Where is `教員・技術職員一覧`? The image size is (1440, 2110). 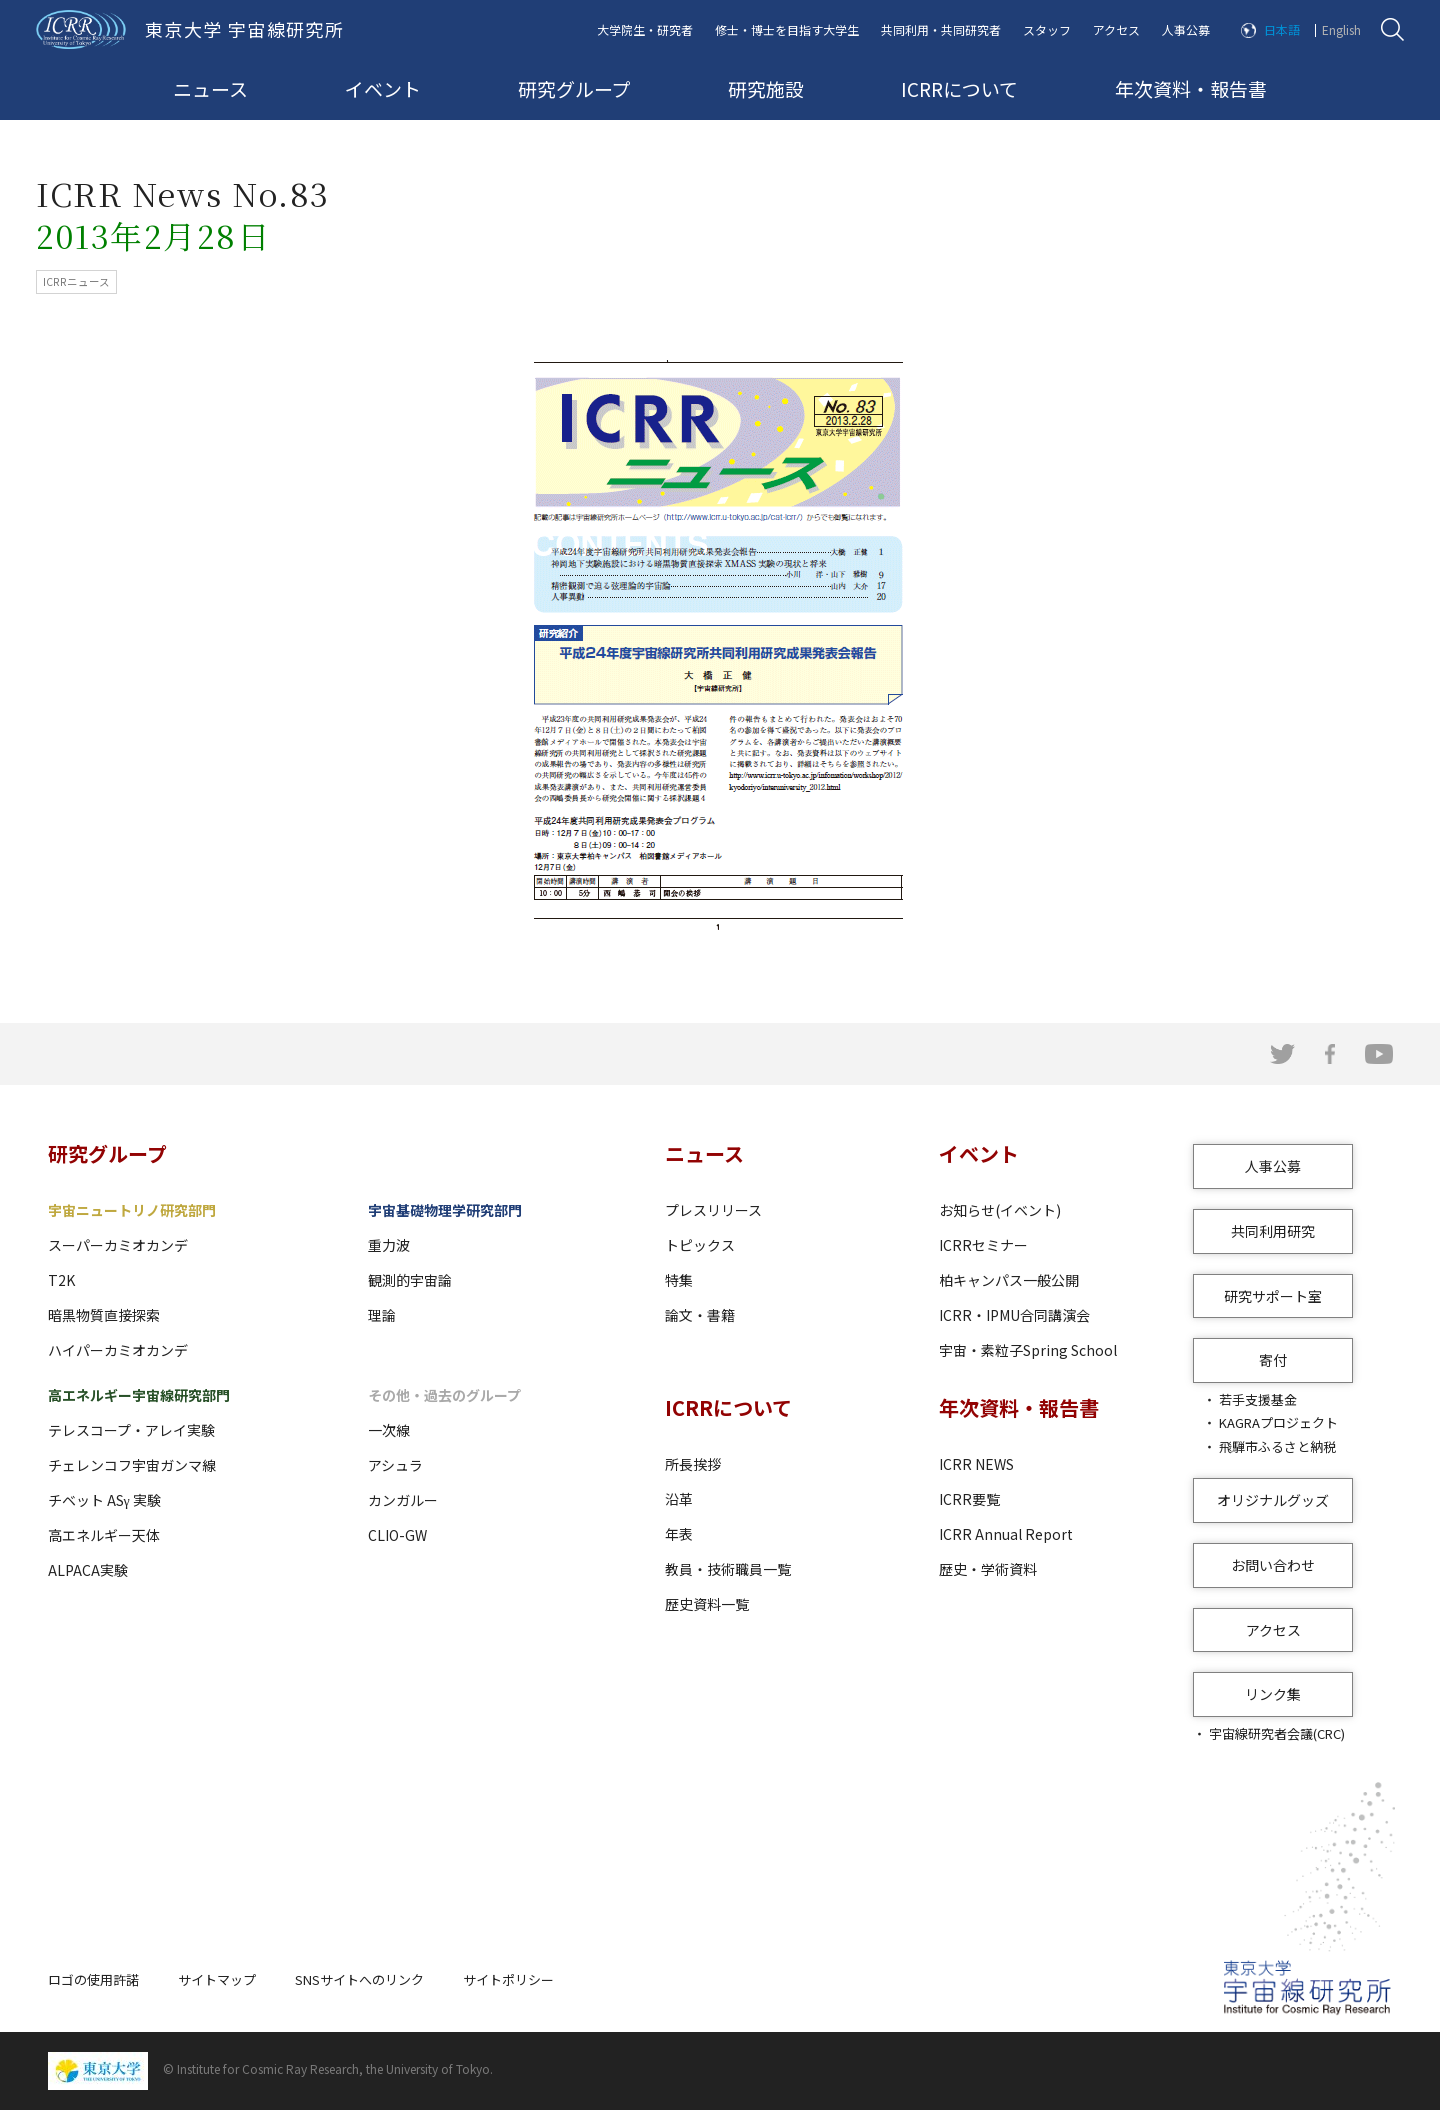 教員・技術職員一覧 is located at coordinates (728, 1569).